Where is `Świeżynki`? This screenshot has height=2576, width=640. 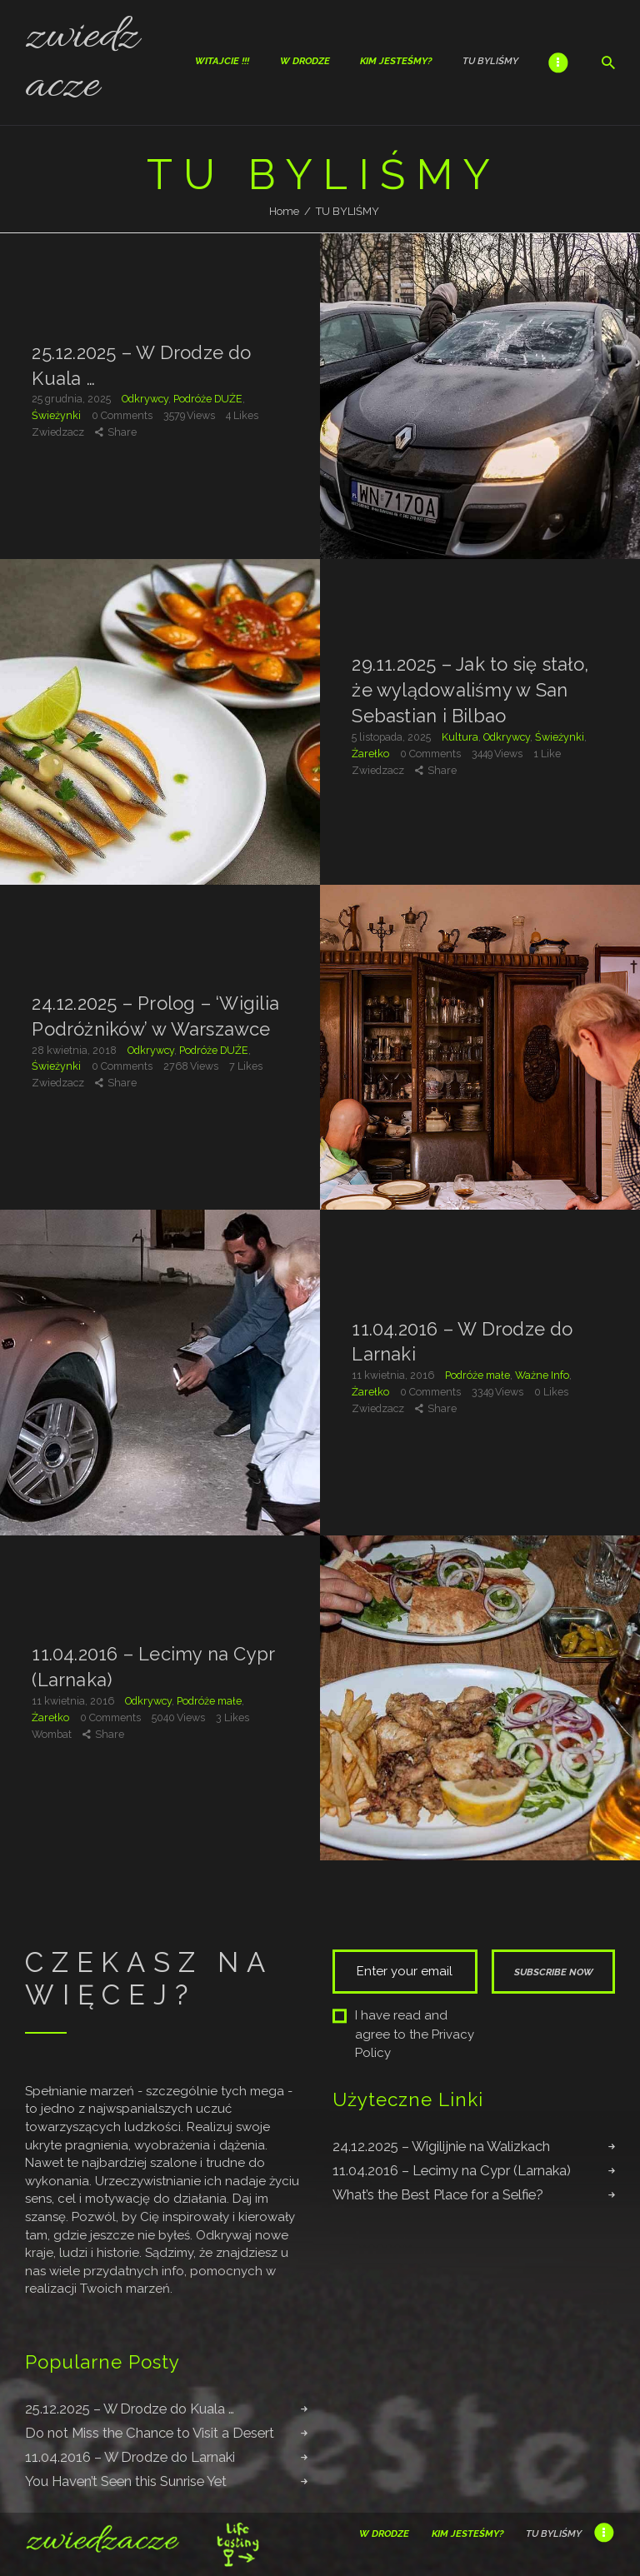 Świeżynki is located at coordinates (56, 415).